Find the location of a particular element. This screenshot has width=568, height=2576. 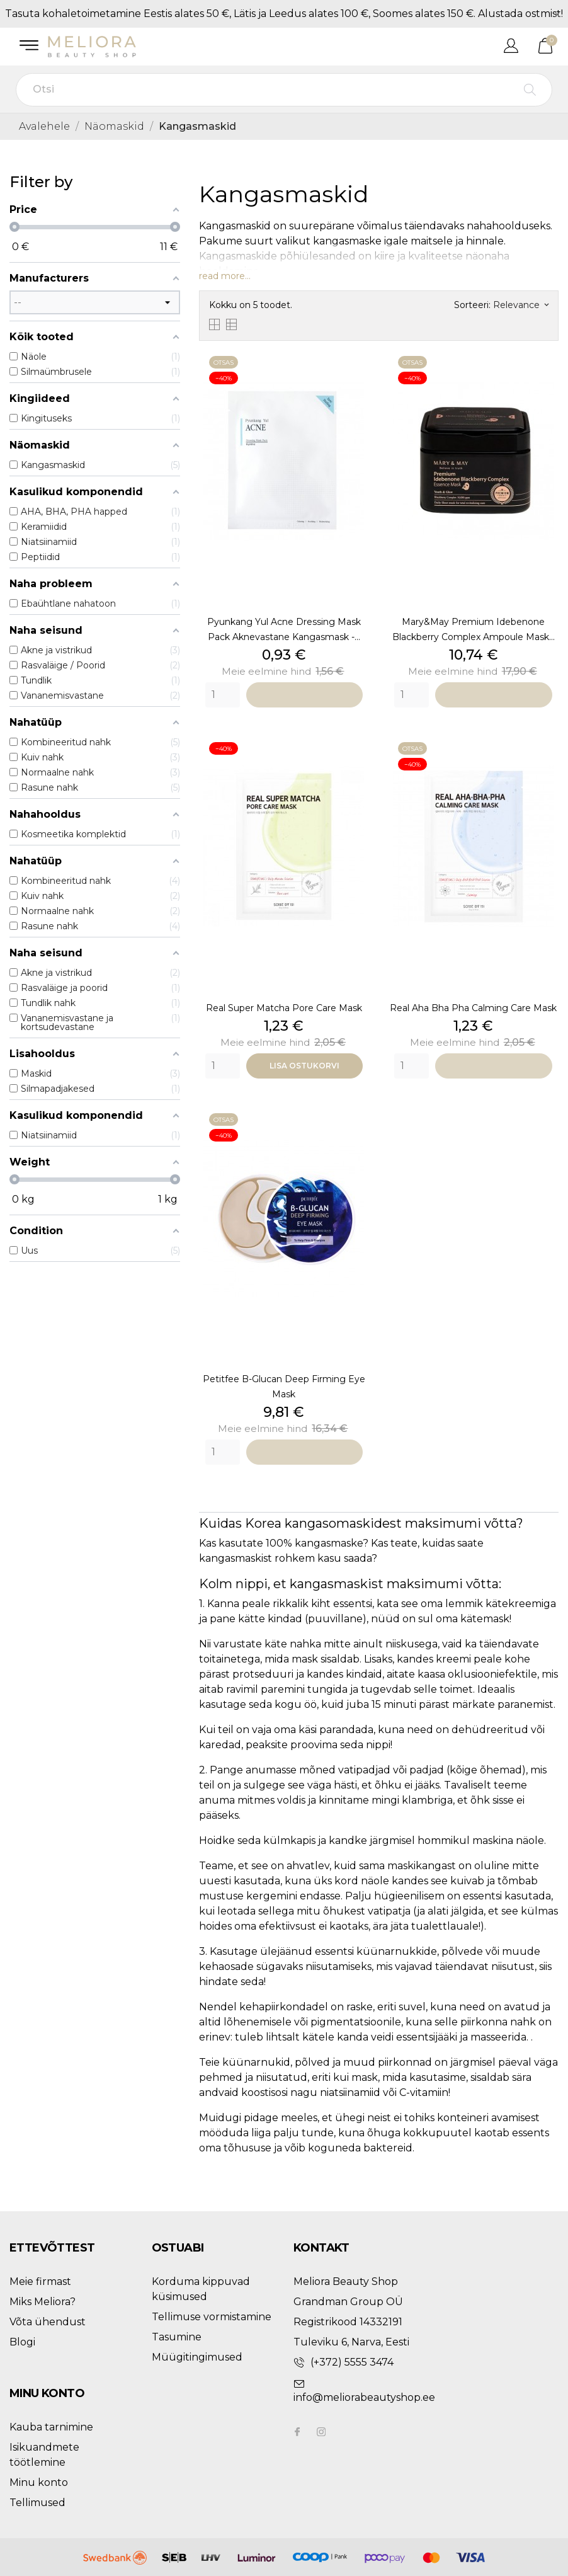

Real Aha Bha Pha Calming Care Mask is located at coordinates (473, 1008).